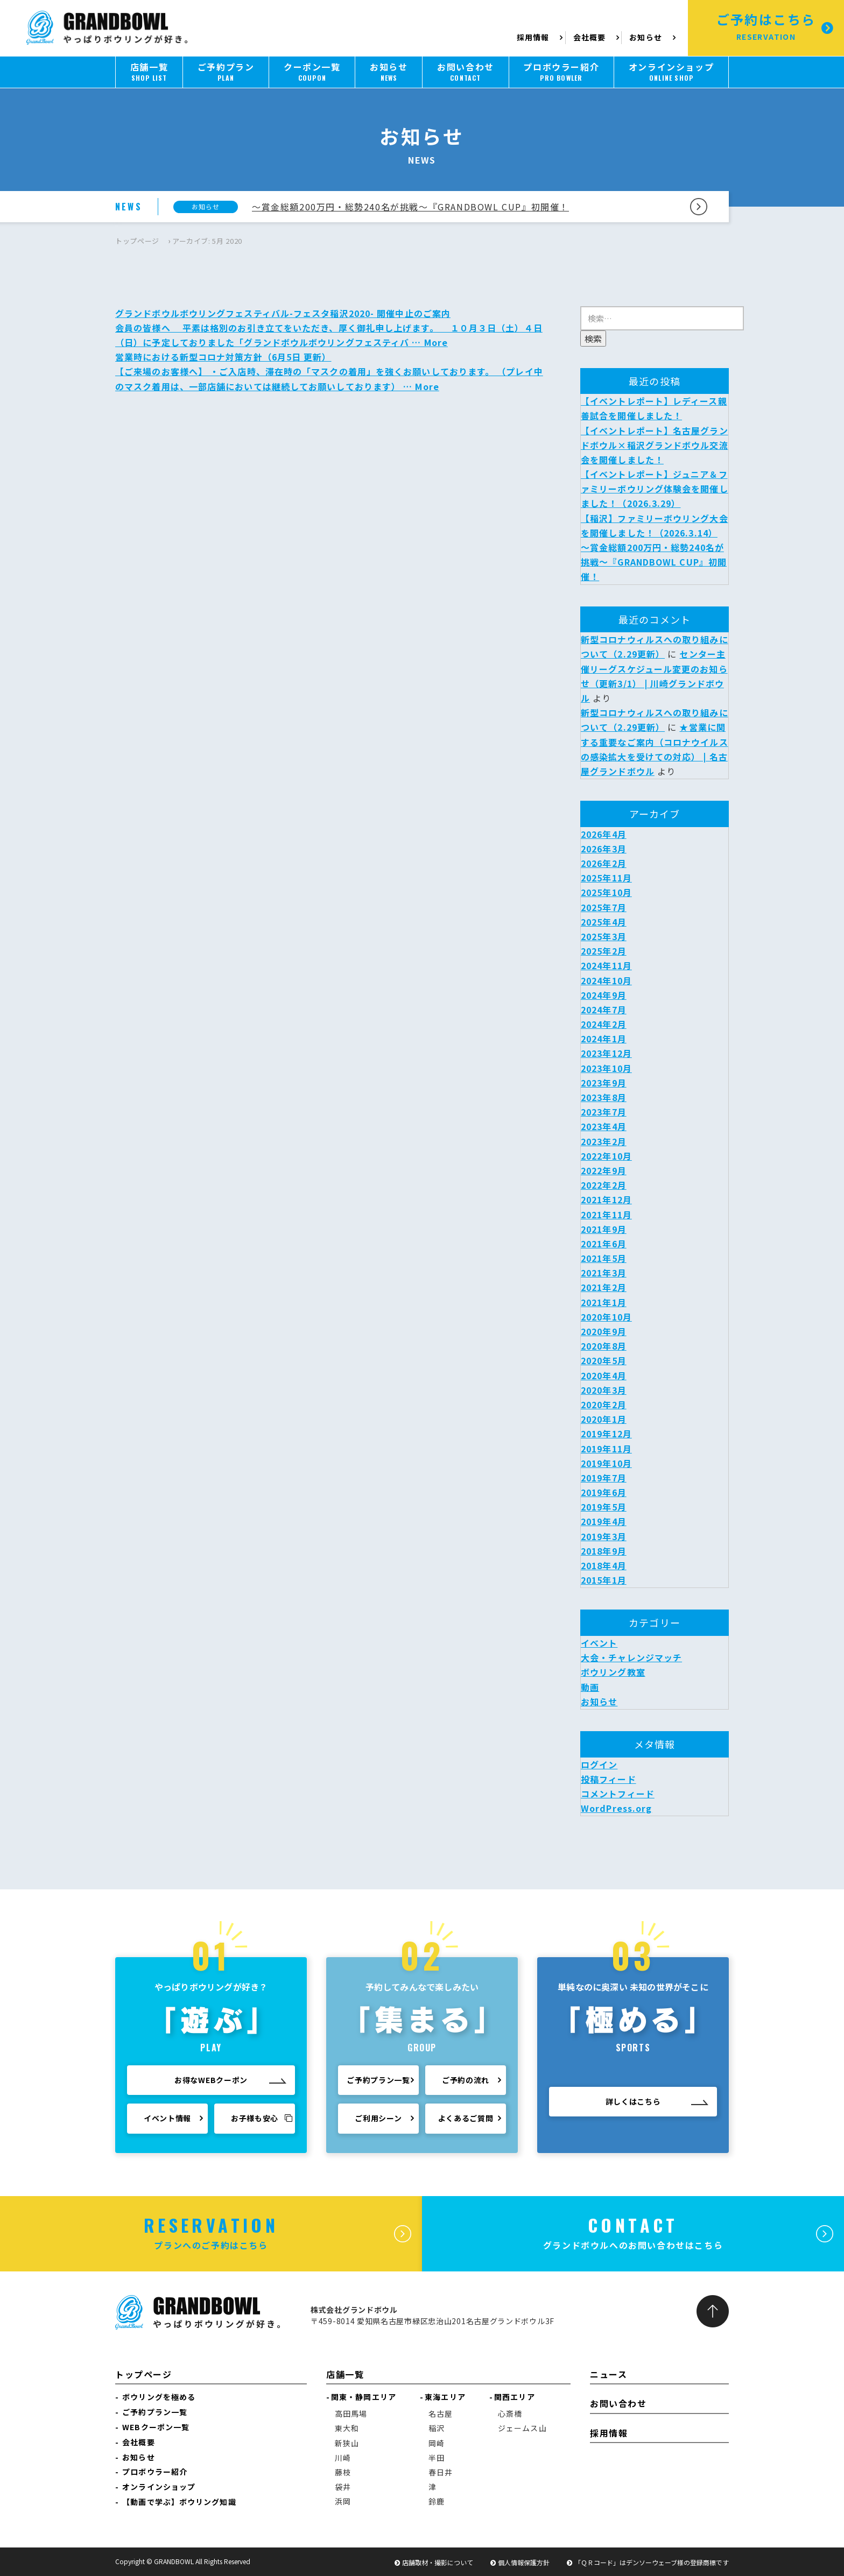 This screenshot has height=2576, width=844. I want to click on 半田, so click(436, 2457).